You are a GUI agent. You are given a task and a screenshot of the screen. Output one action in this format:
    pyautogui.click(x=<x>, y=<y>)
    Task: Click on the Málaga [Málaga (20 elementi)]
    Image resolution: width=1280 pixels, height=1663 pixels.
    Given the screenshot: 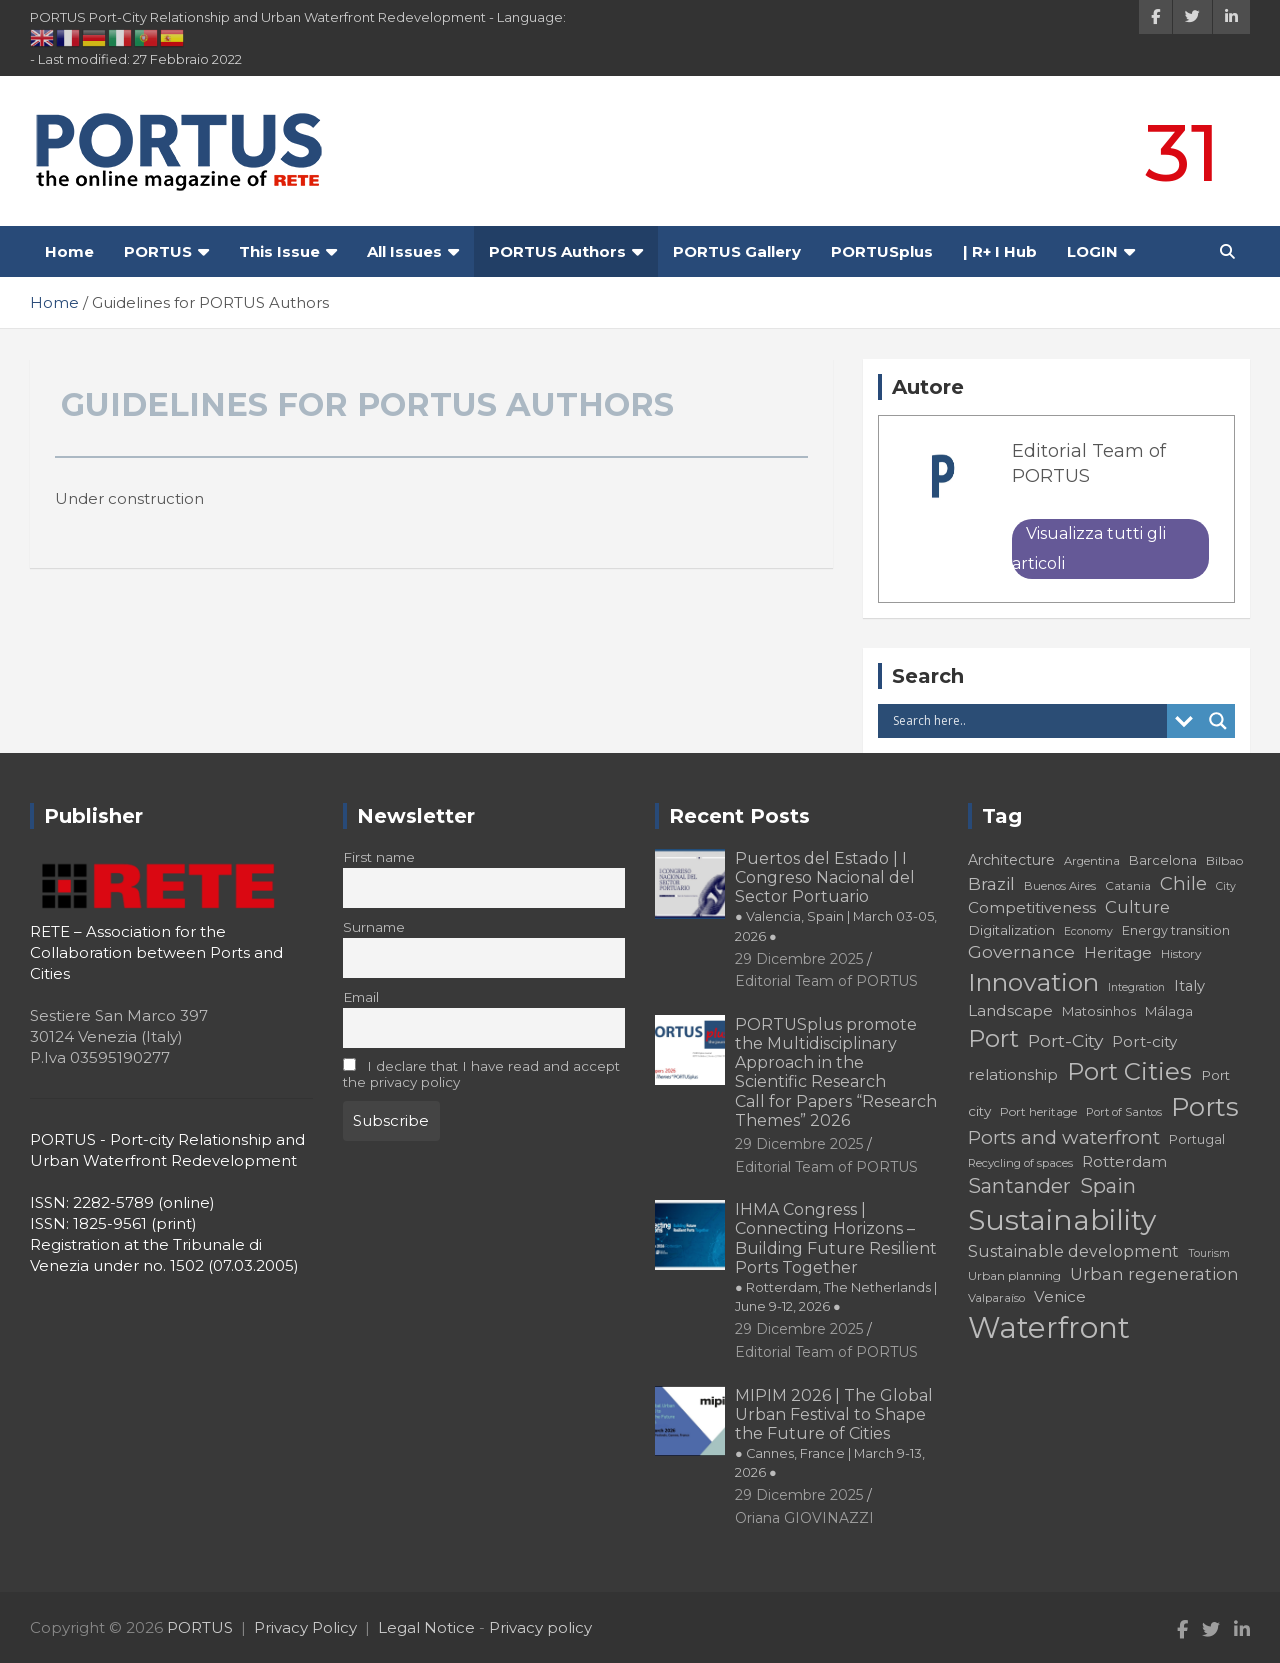 What is the action you would take?
    pyautogui.click(x=1169, y=1011)
    